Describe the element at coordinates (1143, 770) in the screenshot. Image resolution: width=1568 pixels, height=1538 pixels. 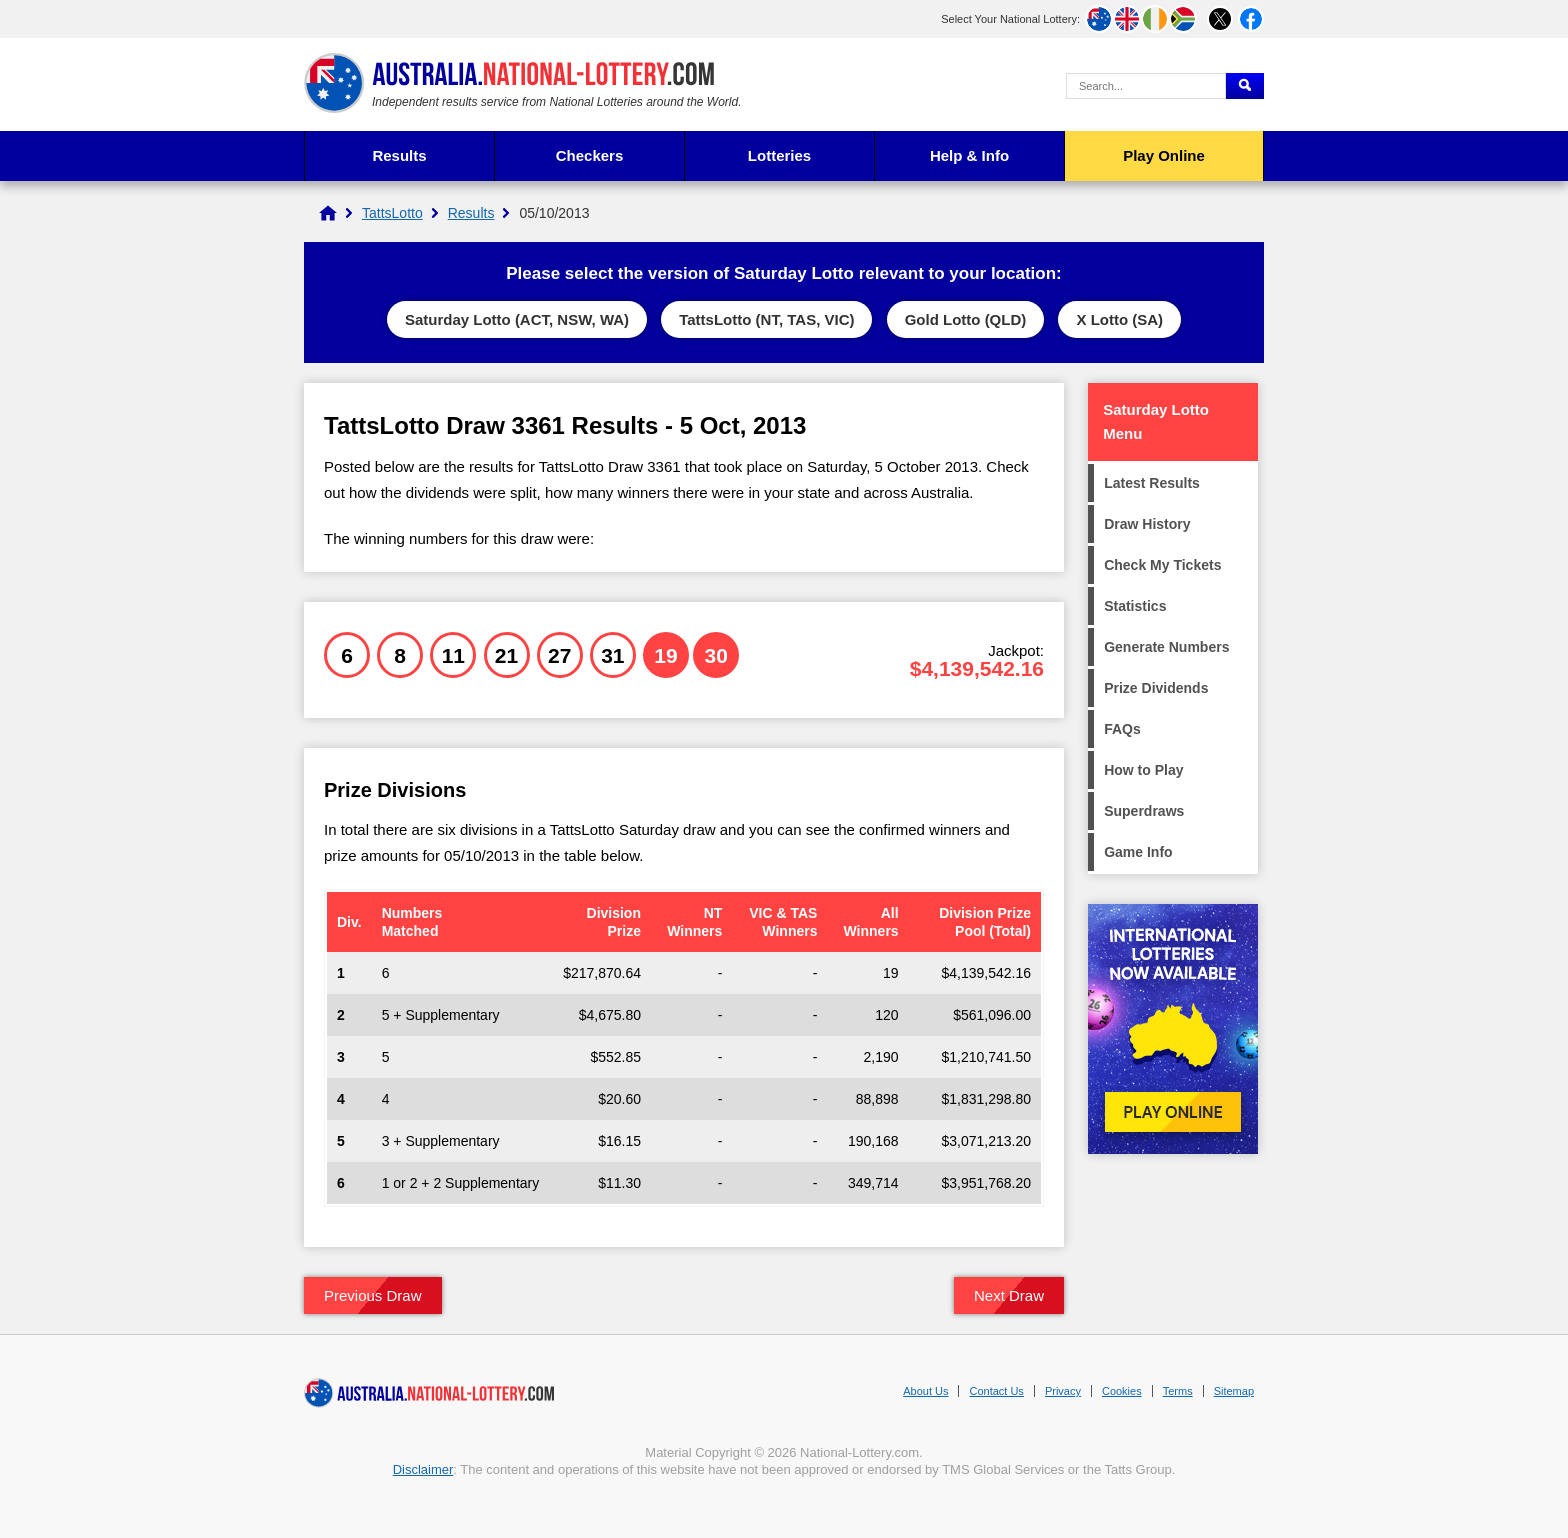
I see `How to Play` at that location.